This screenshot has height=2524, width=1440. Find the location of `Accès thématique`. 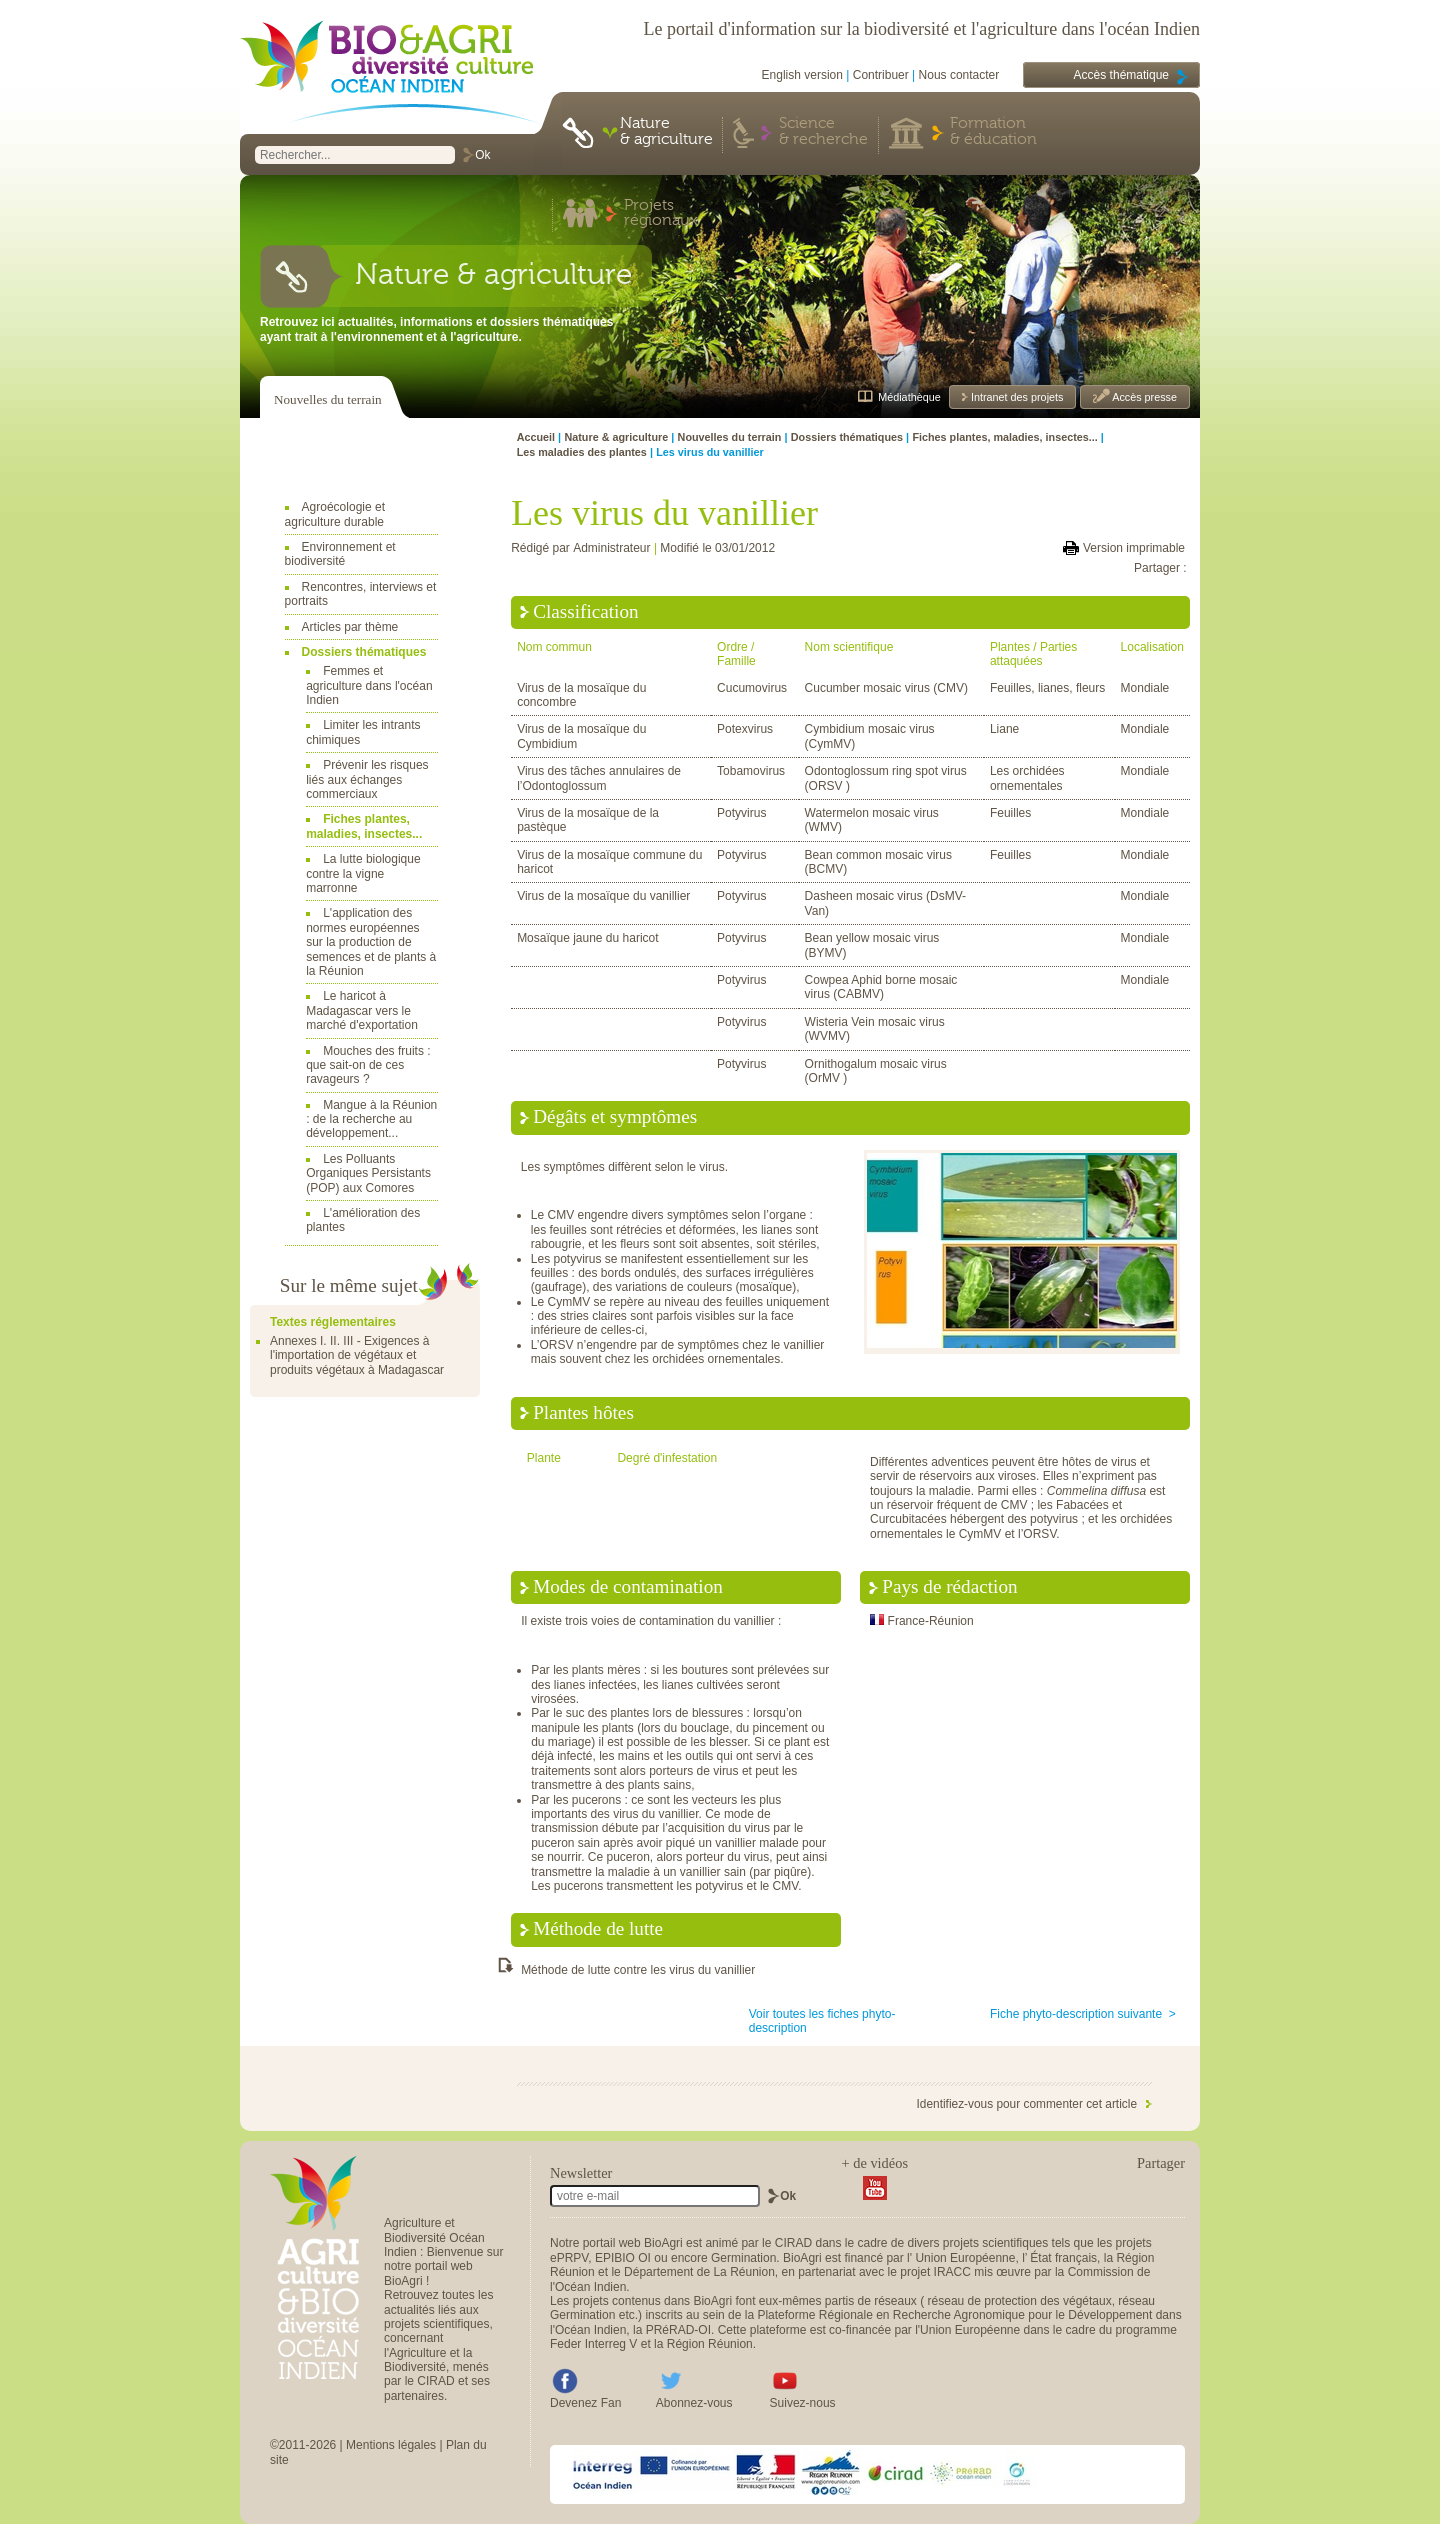

Accès thématique is located at coordinates (1121, 75).